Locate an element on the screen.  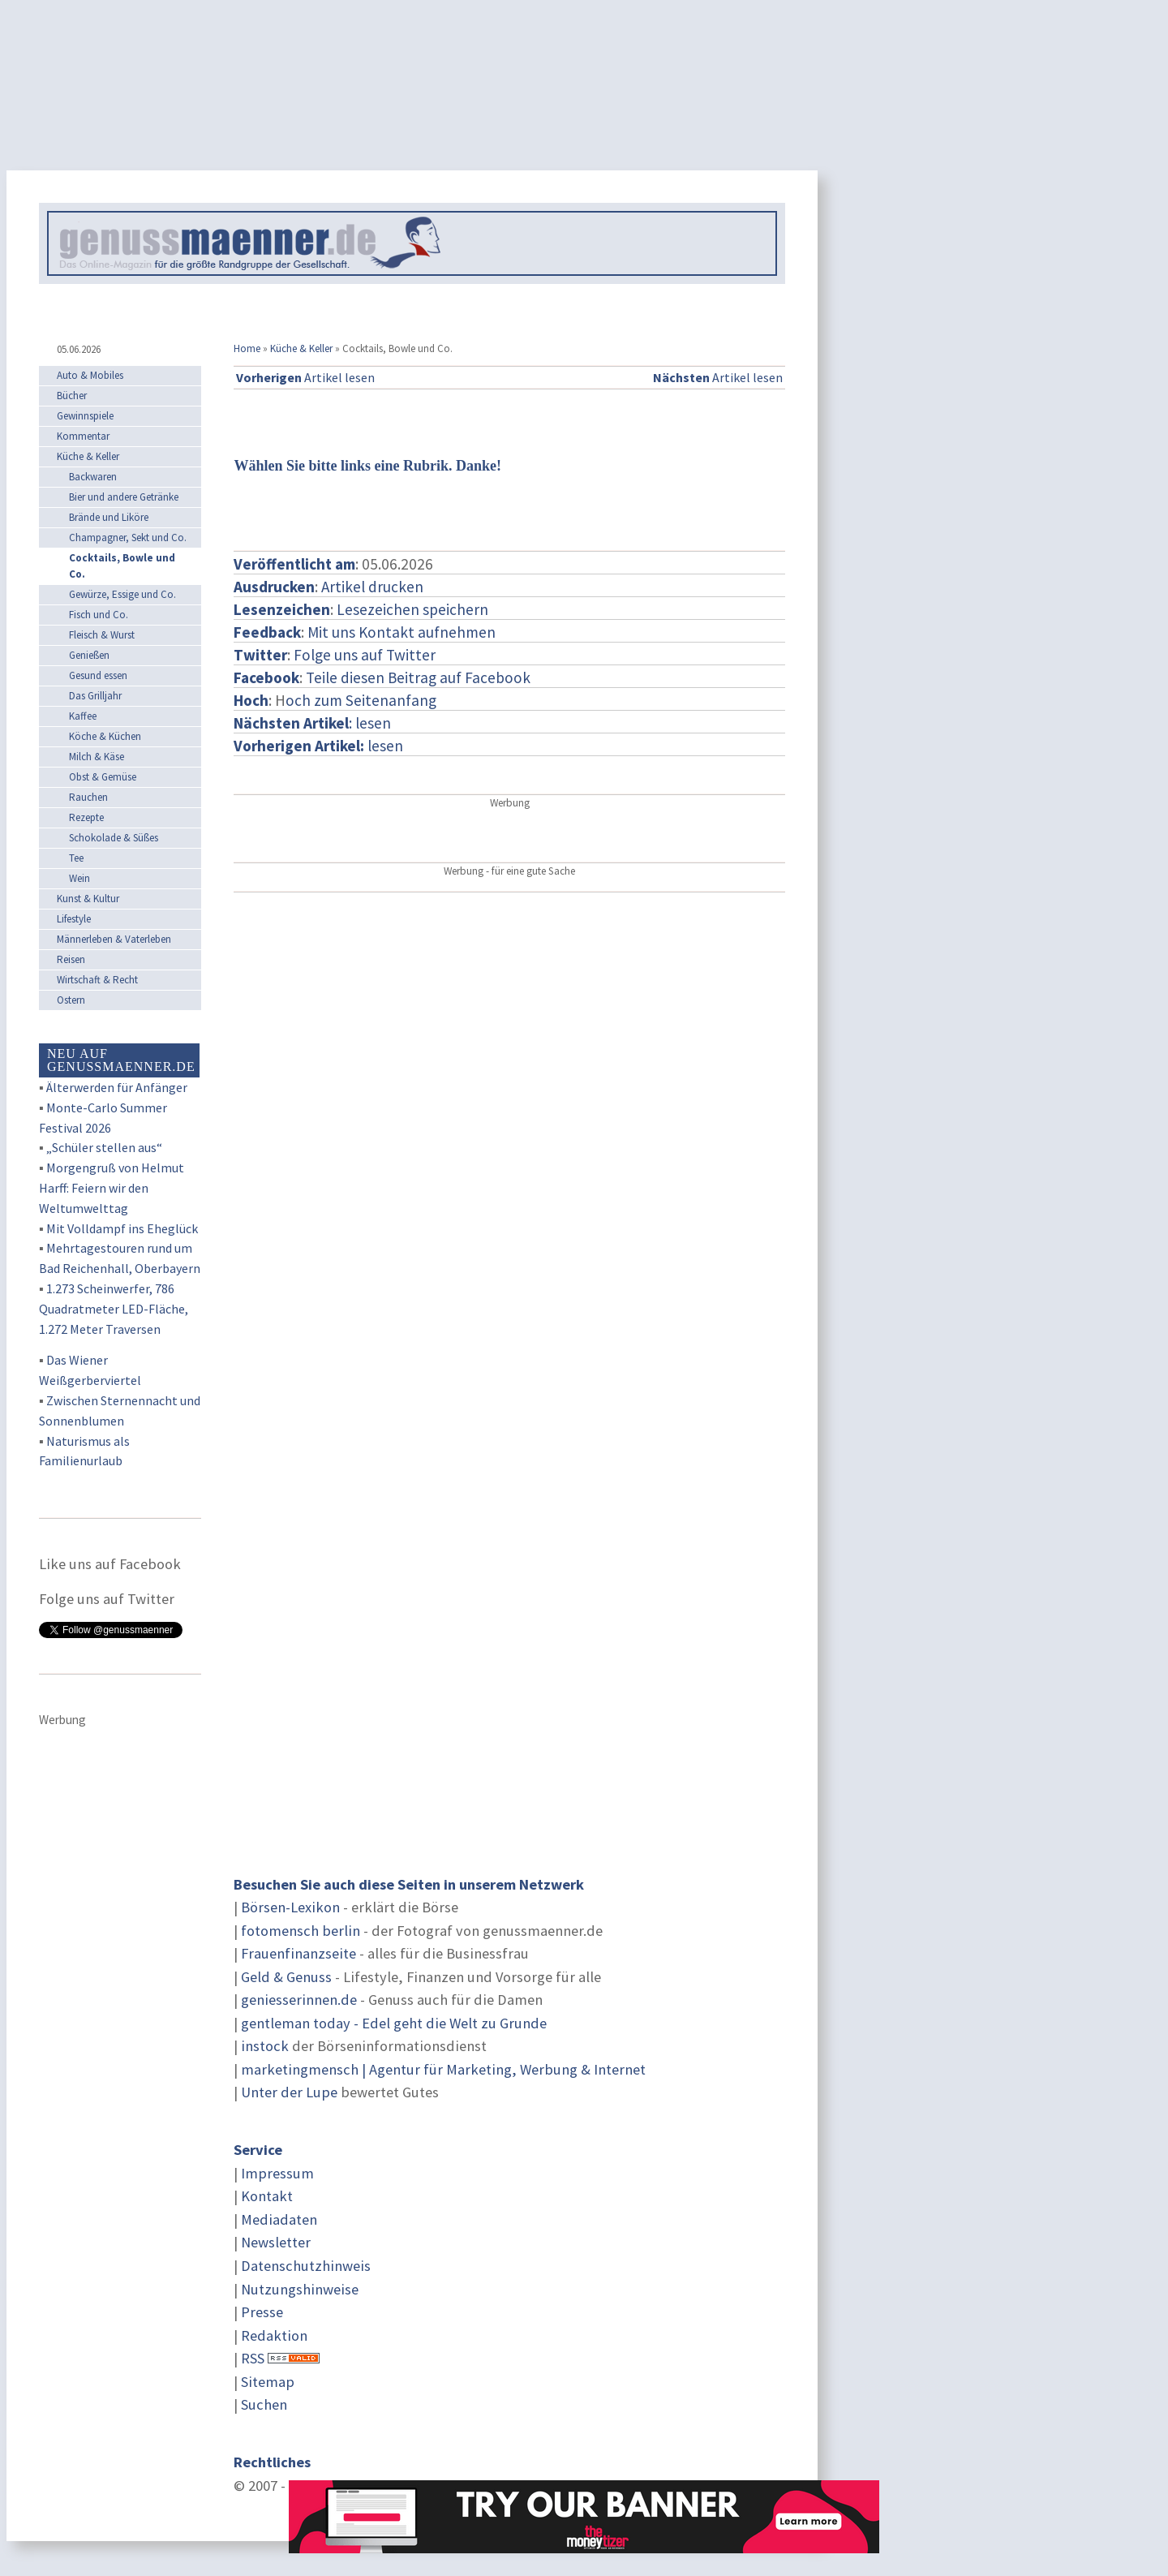
Geld & Genuss is located at coordinates (286, 1976).